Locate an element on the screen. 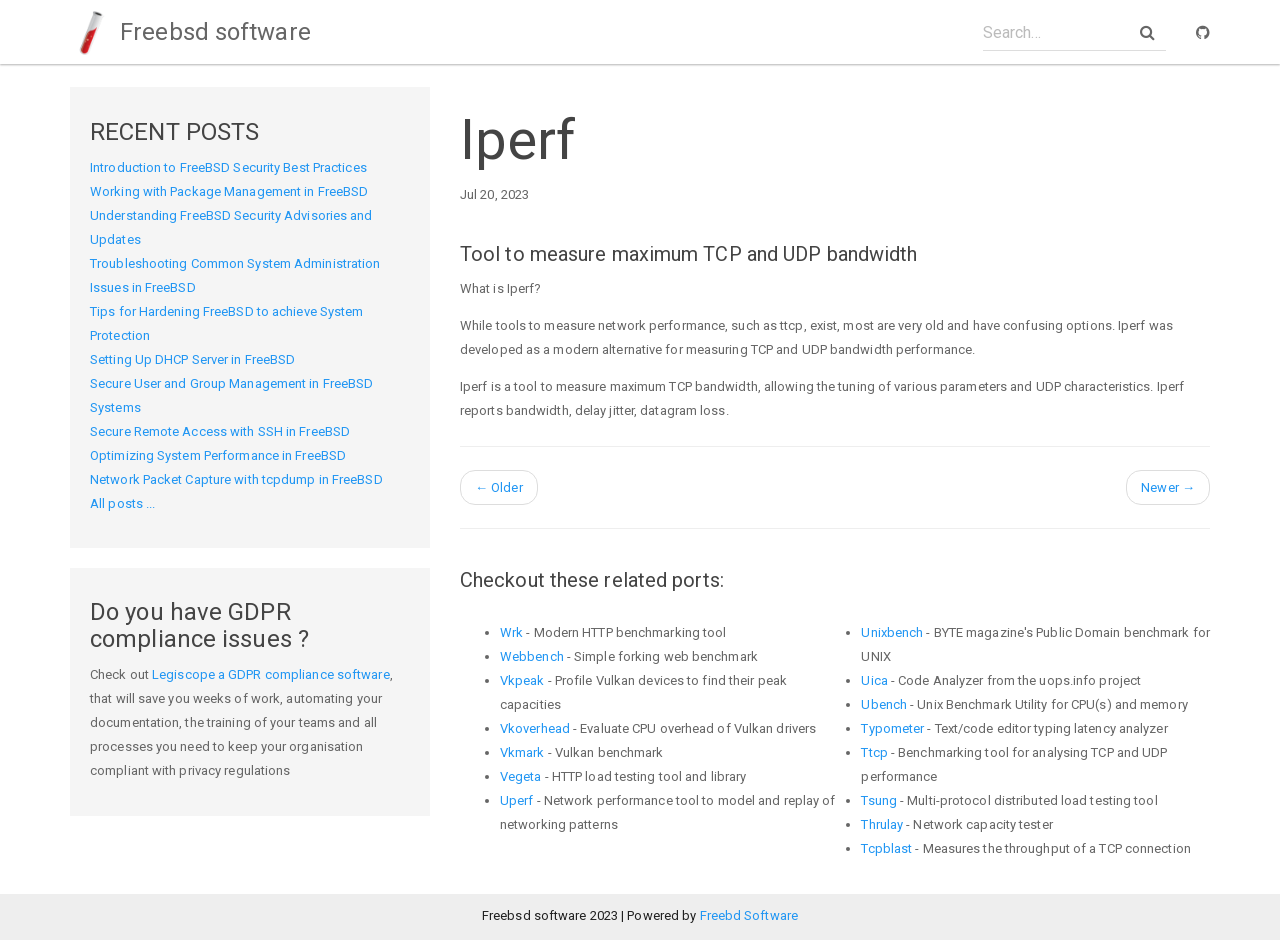 The height and width of the screenshot is (940, 1280). Older is located at coordinates (499, 487).